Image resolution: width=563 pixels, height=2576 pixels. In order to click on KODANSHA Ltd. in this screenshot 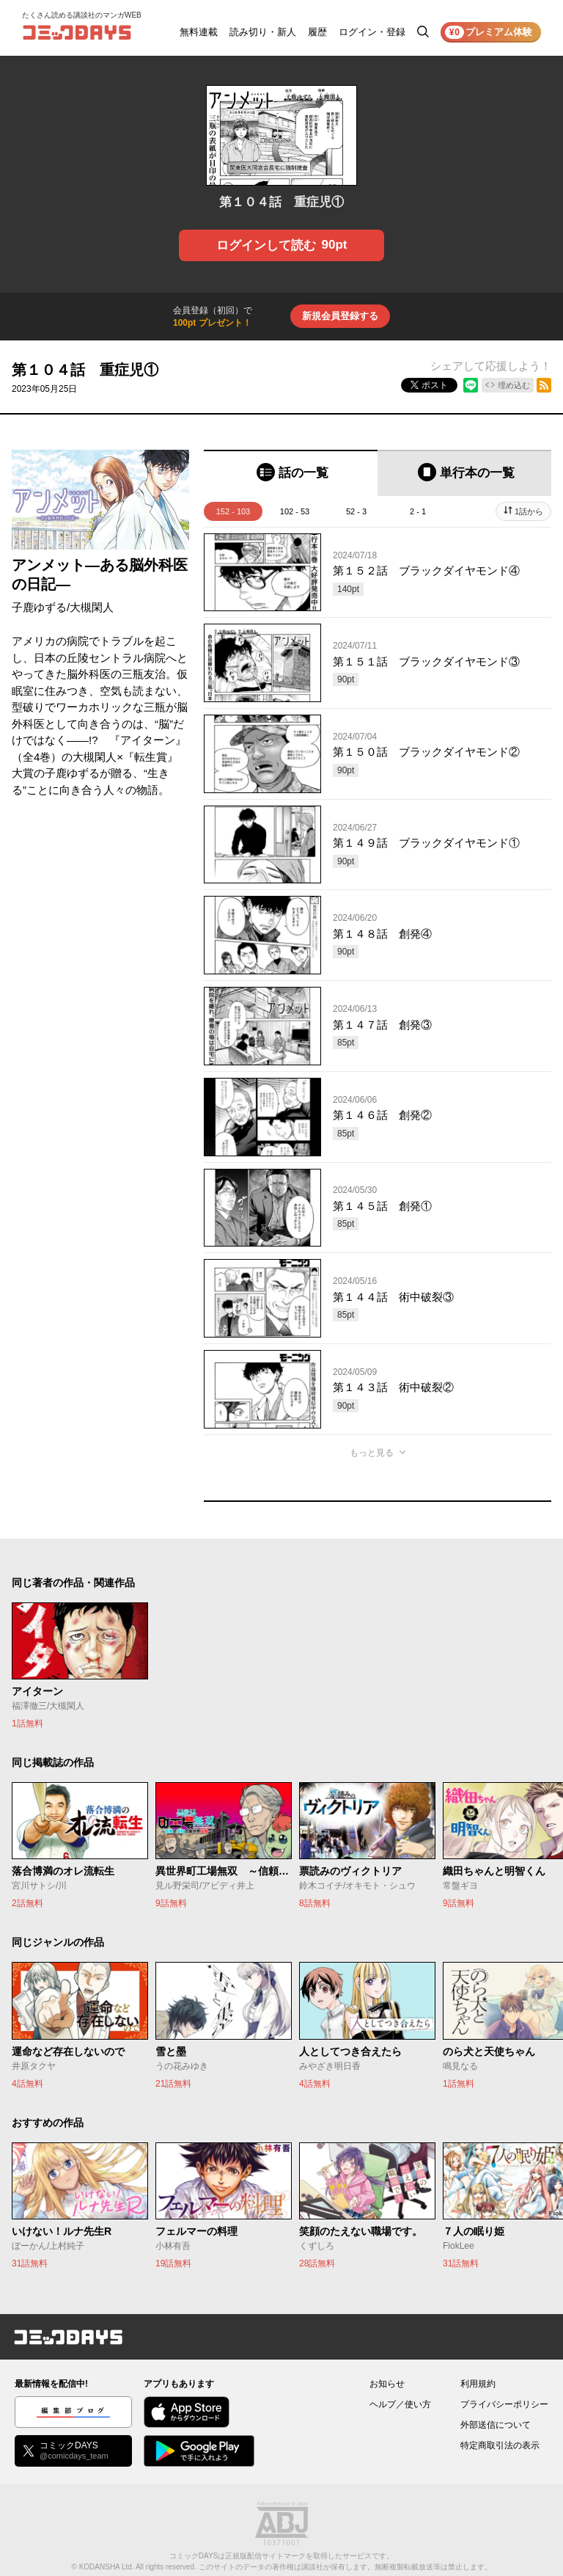, I will do `click(106, 2567)`.